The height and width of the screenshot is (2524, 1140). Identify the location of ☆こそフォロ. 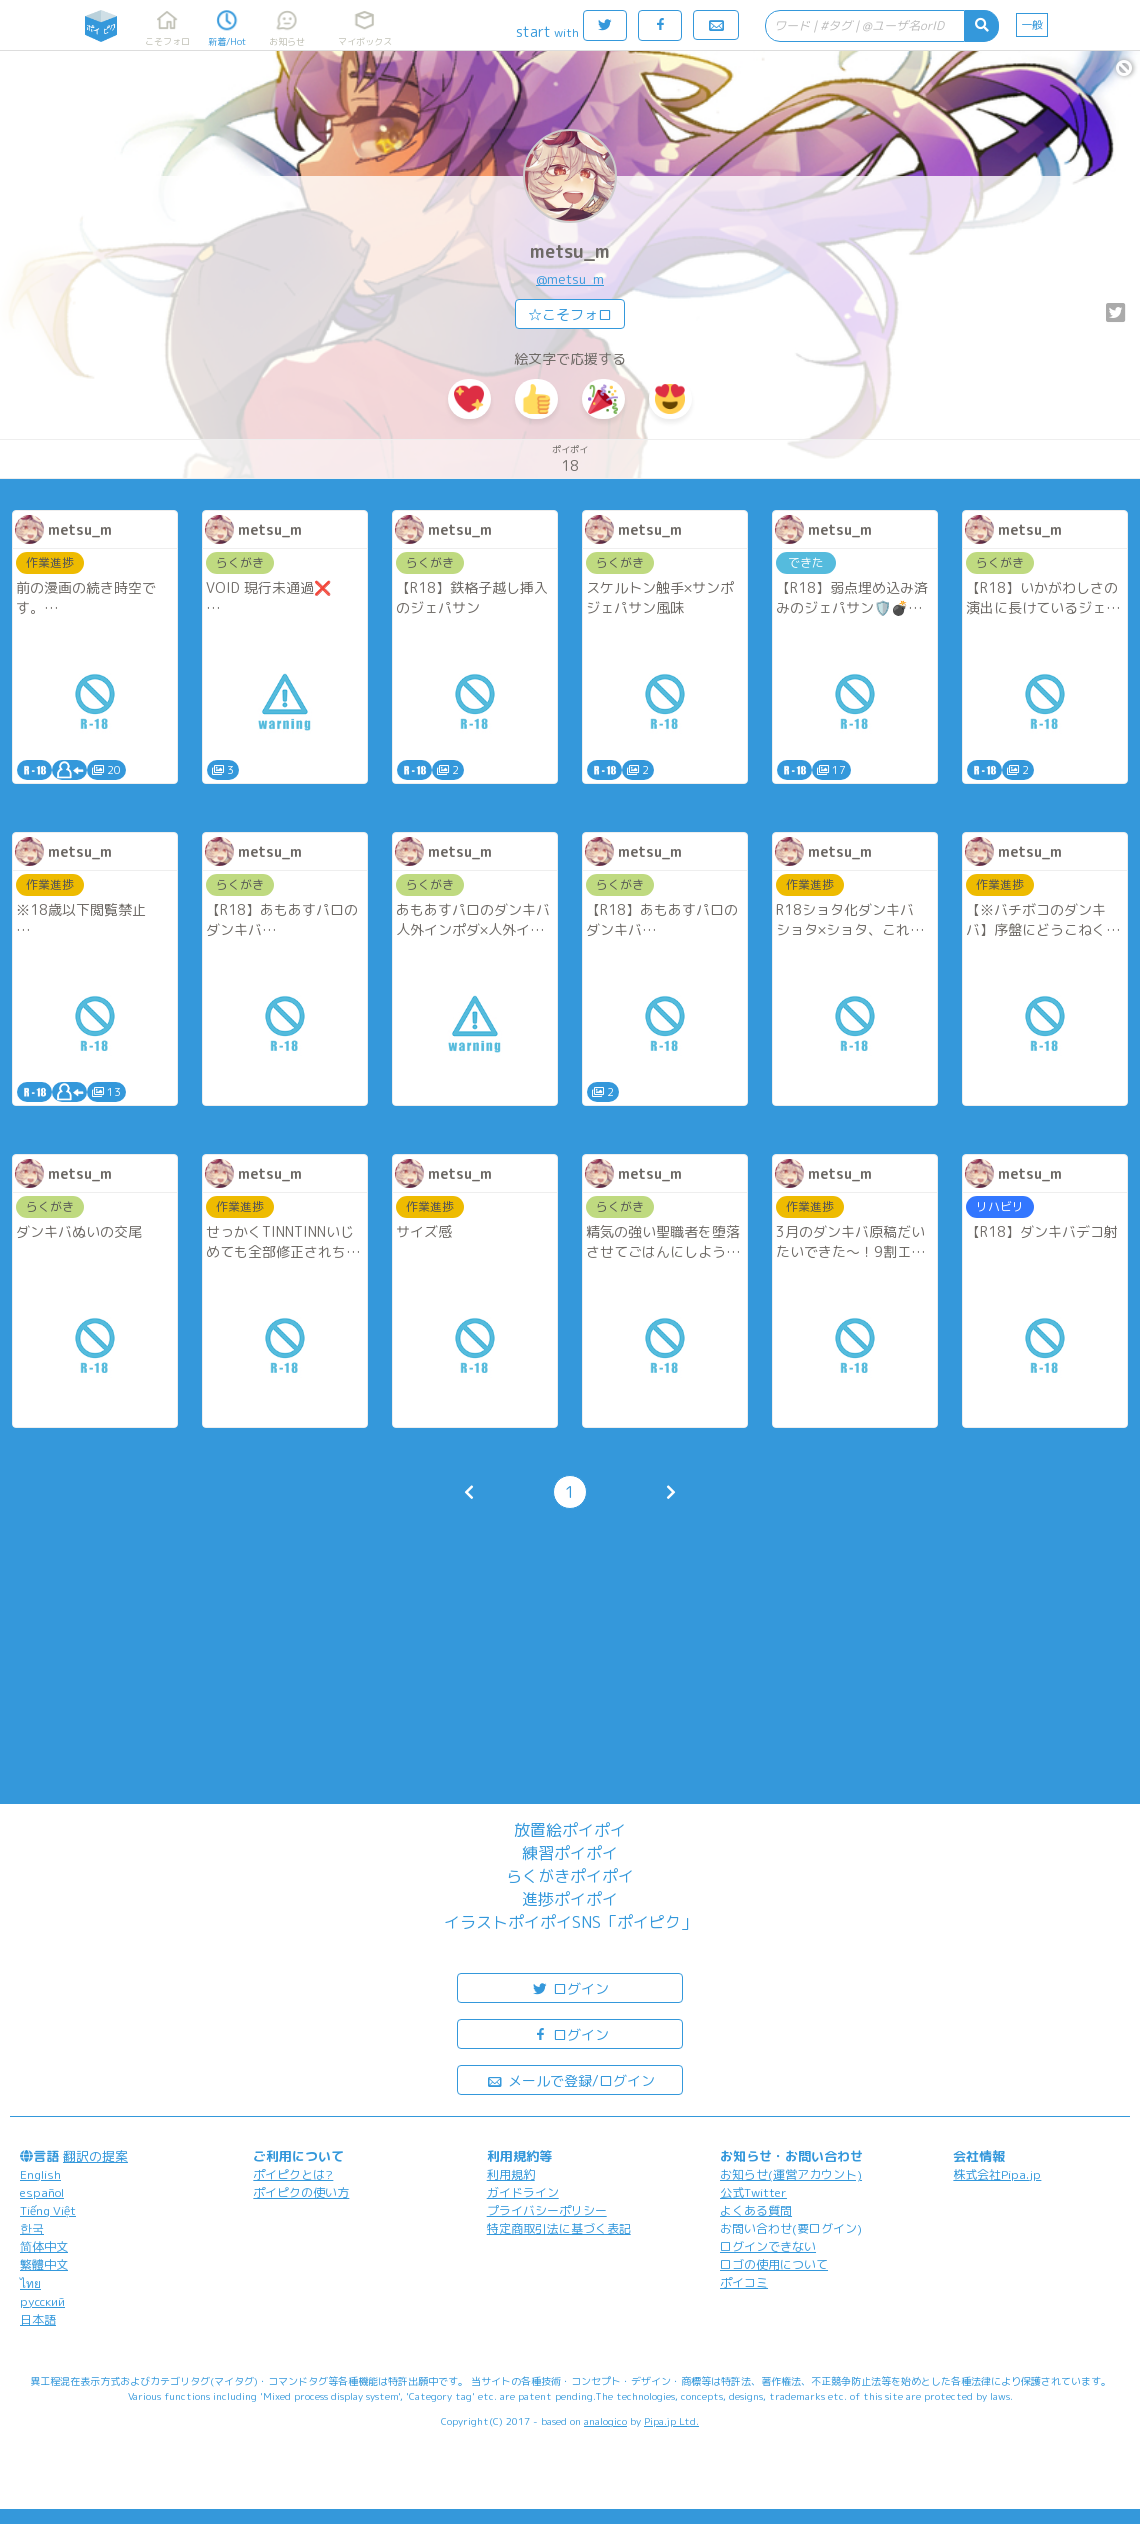
(570, 314).